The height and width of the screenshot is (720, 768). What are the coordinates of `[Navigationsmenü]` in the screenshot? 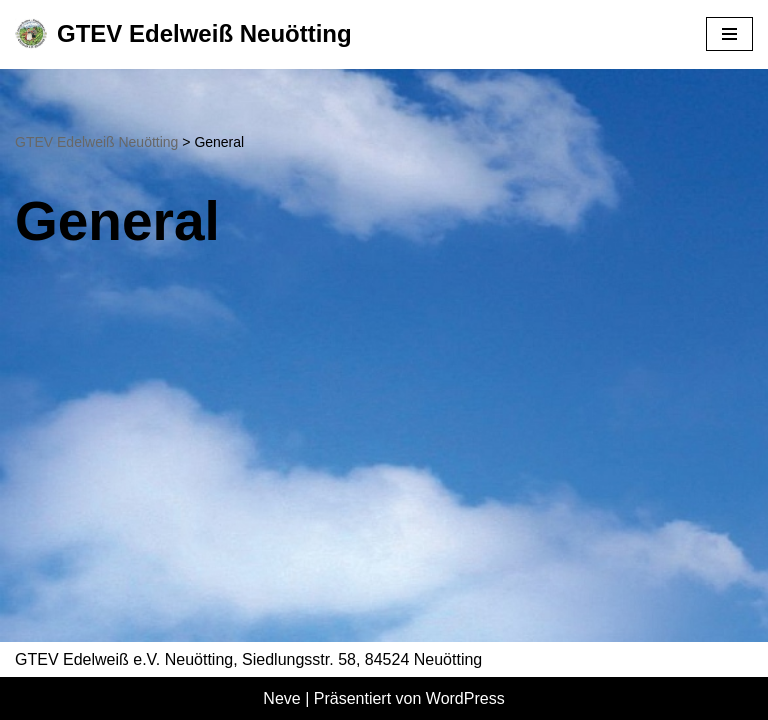 It's located at (729, 34).